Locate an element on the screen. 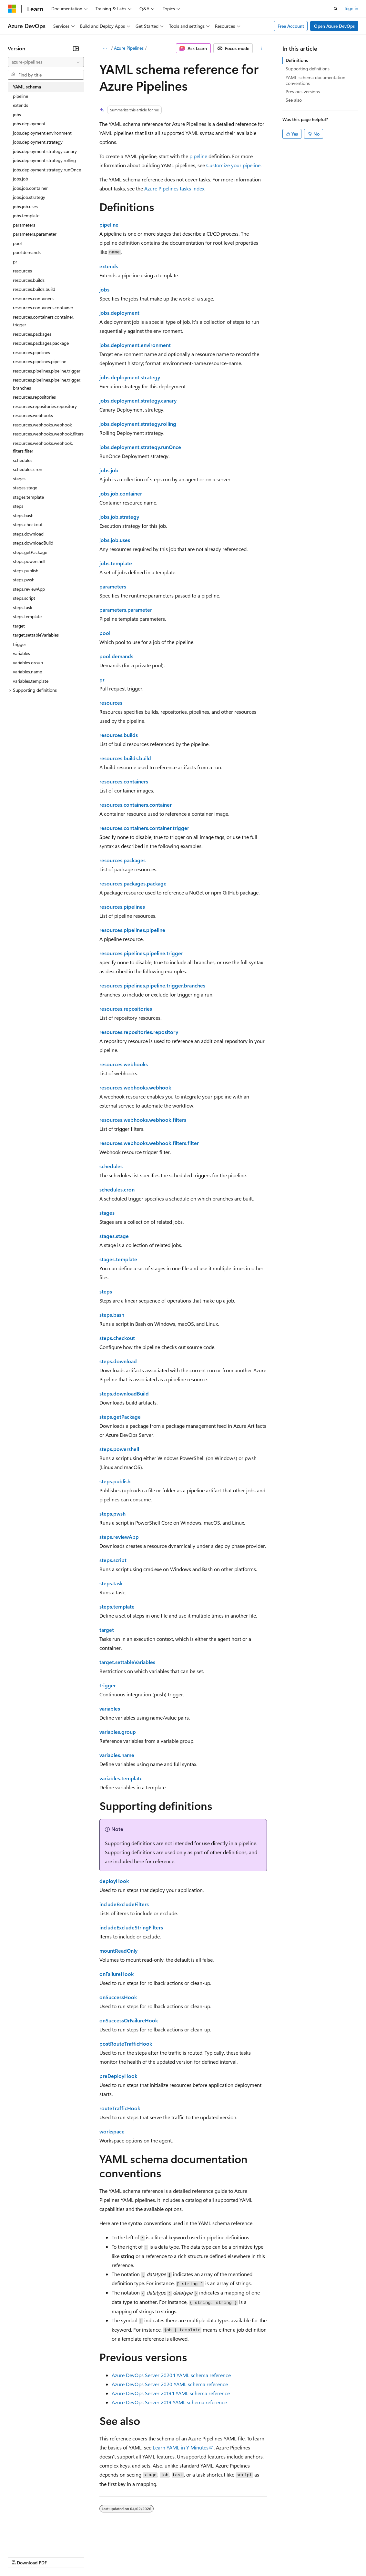 This screenshot has width=366, height=2576. Trademarks is located at coordinates (267, 2556).